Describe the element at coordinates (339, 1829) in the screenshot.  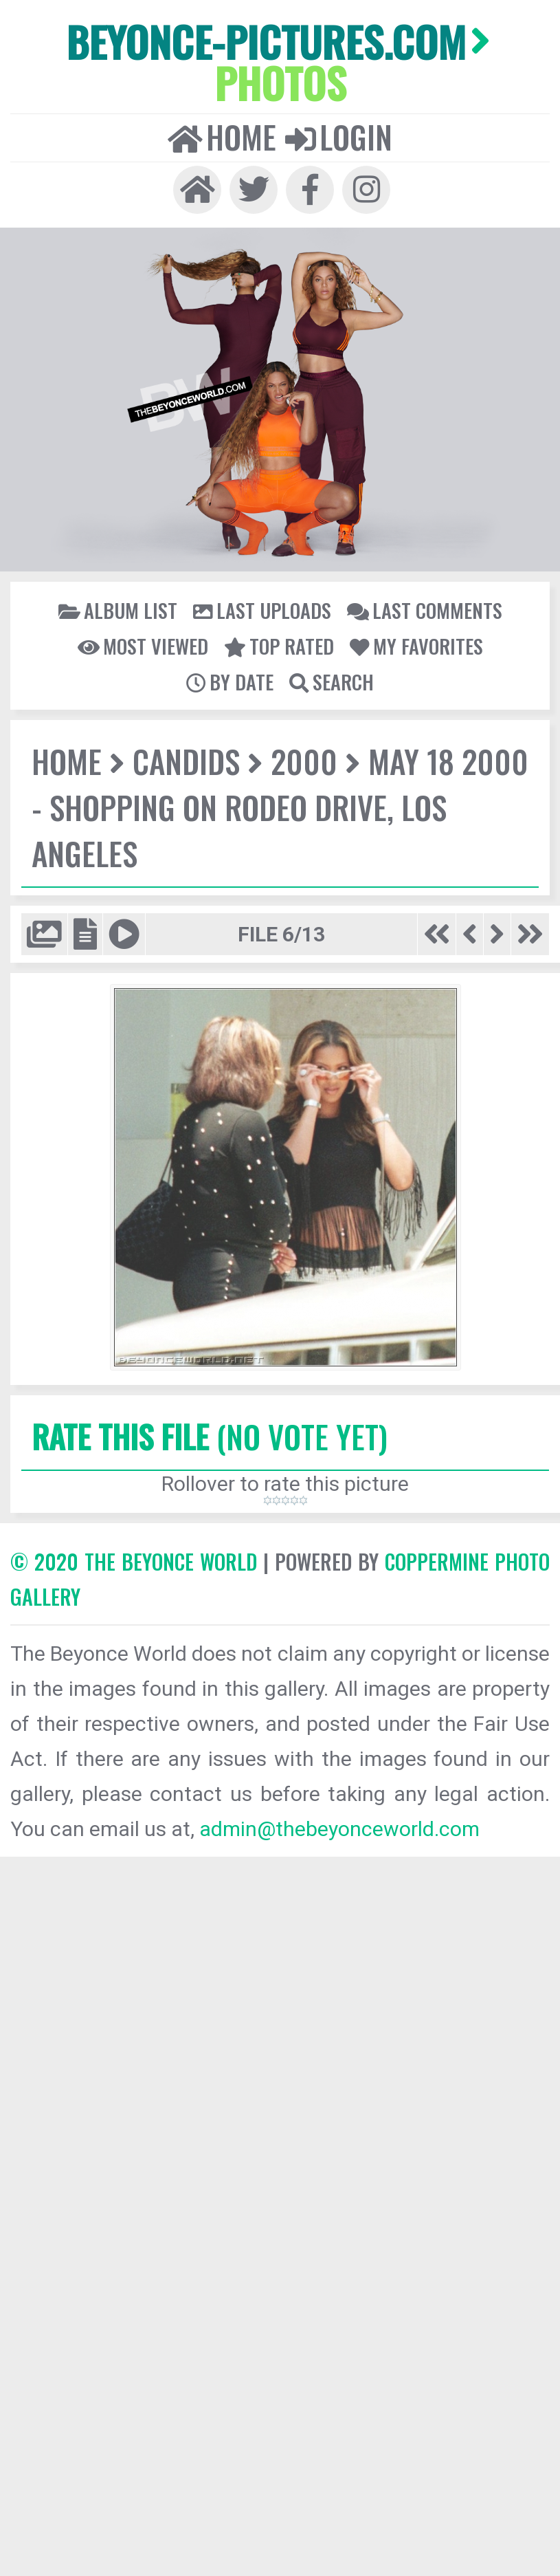
I see `admin@thebeyonceworld.com` at that location.